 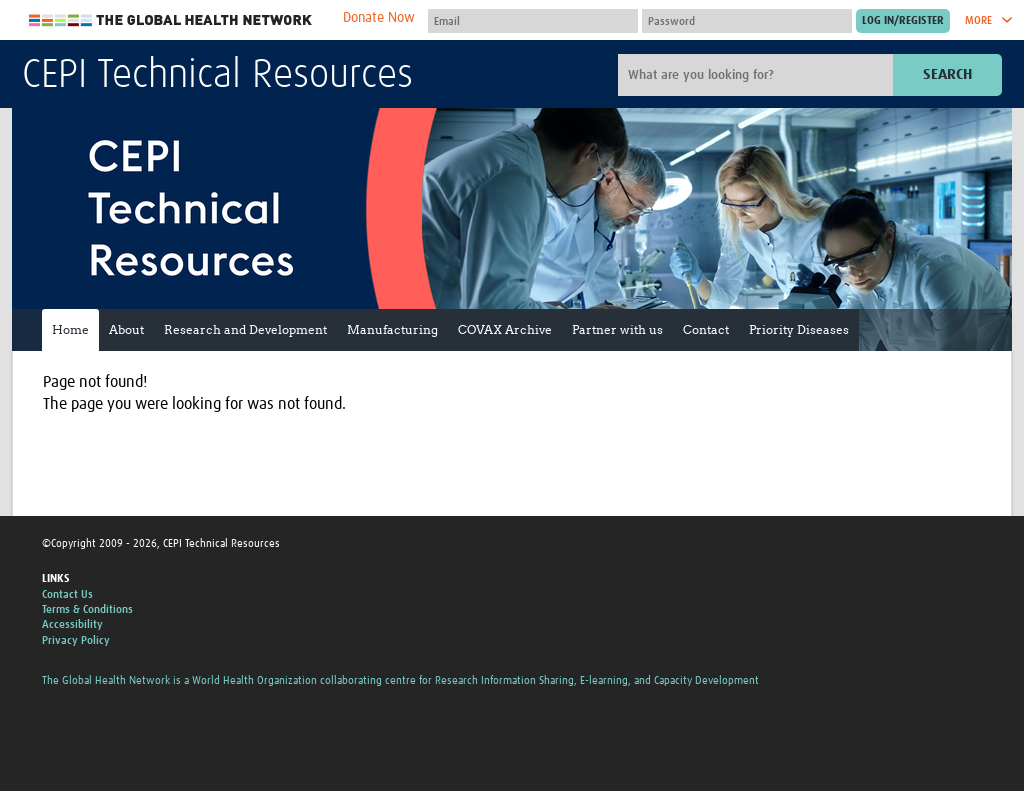 What do you see at coordinates (70, 329) in the screenshot?
I see `Home` at bounding box center [70, 329].